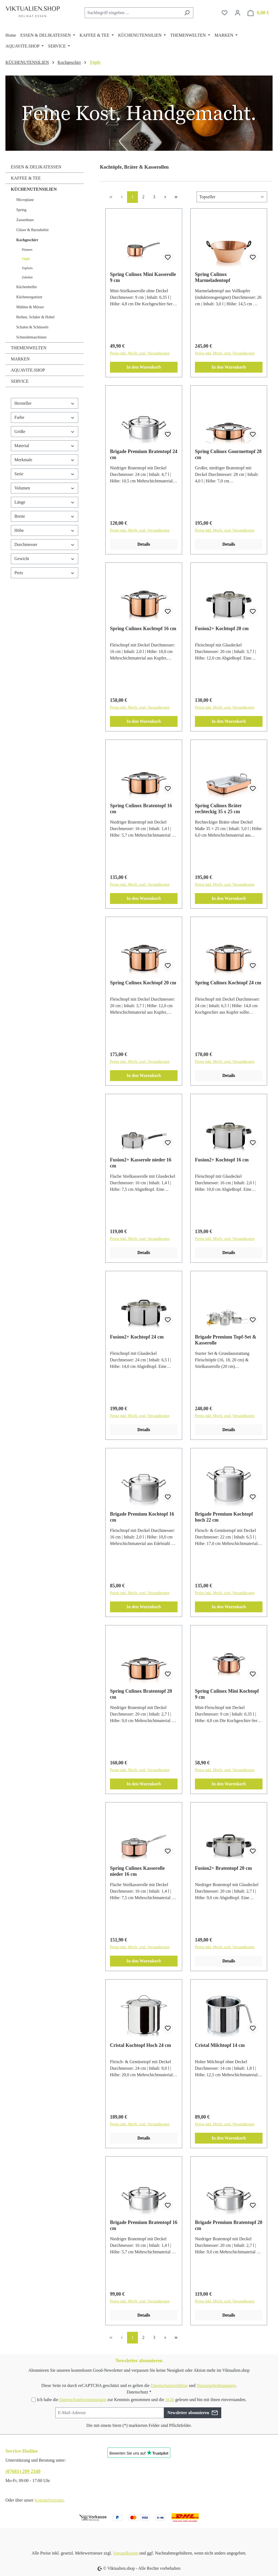 The image size is (278, 2576). Describe the element at coordinates (165, 197) in the screenshot. I see `[Nächste Seite]` at that location.